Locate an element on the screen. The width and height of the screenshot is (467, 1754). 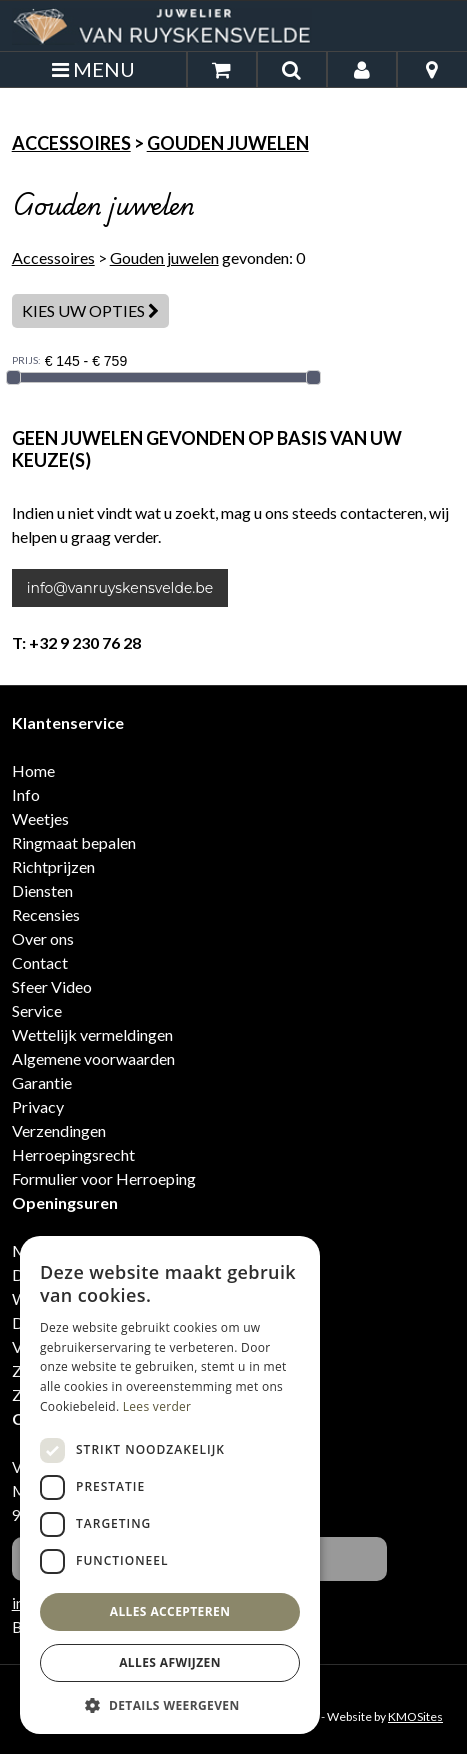
Herroepingsrecht is located at coordinates (73, 1154).